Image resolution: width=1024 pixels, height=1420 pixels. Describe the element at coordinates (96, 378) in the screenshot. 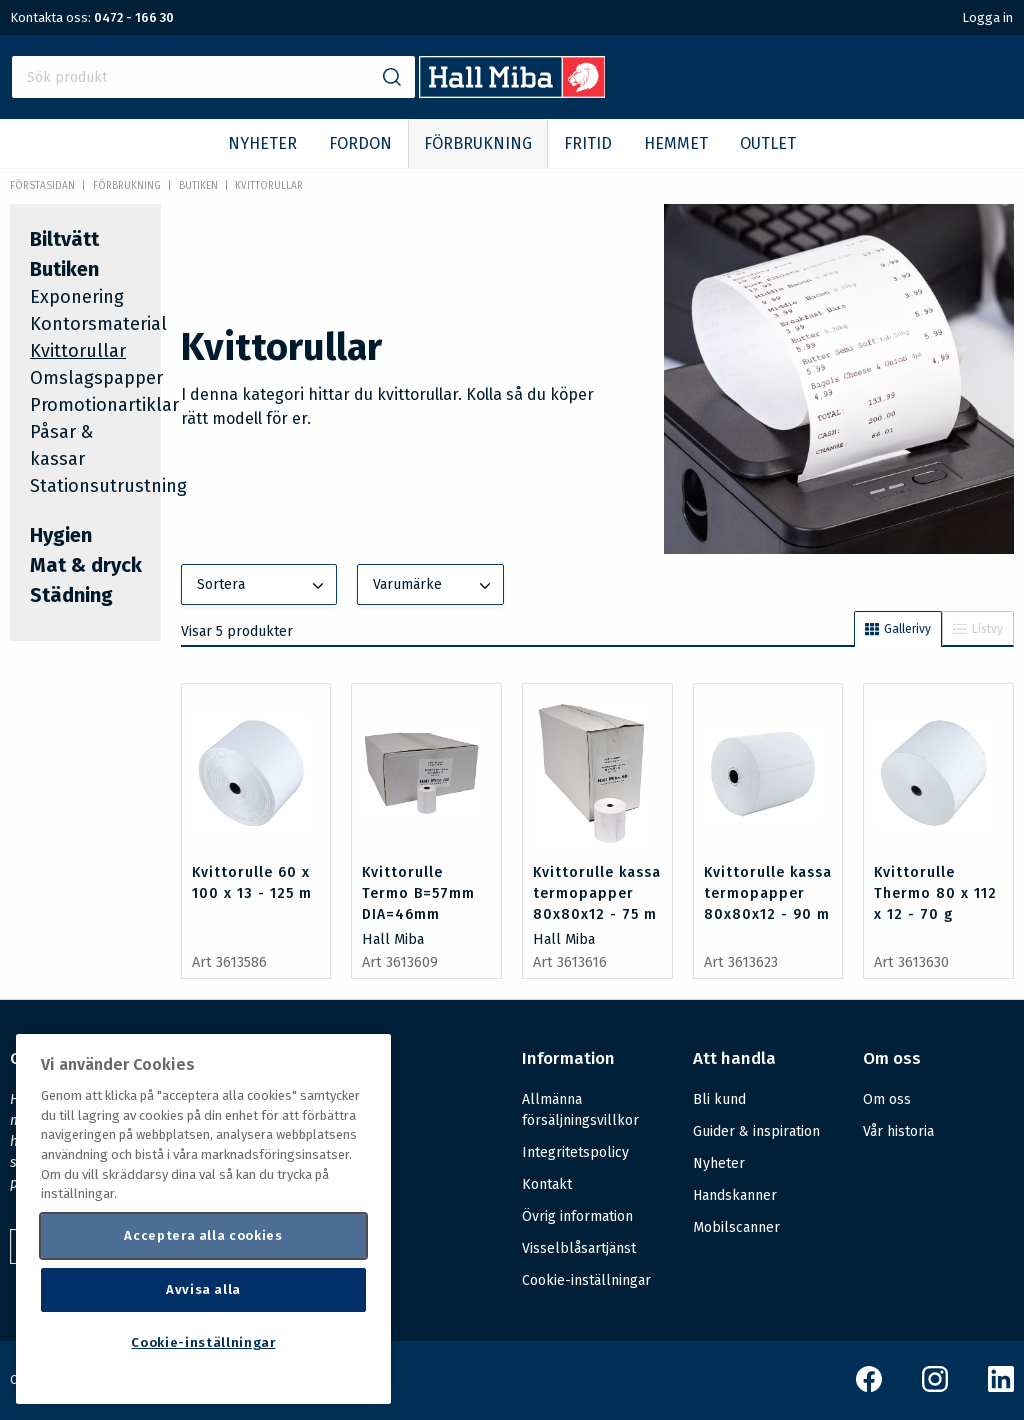

I see `Omslagspapper` at that location.